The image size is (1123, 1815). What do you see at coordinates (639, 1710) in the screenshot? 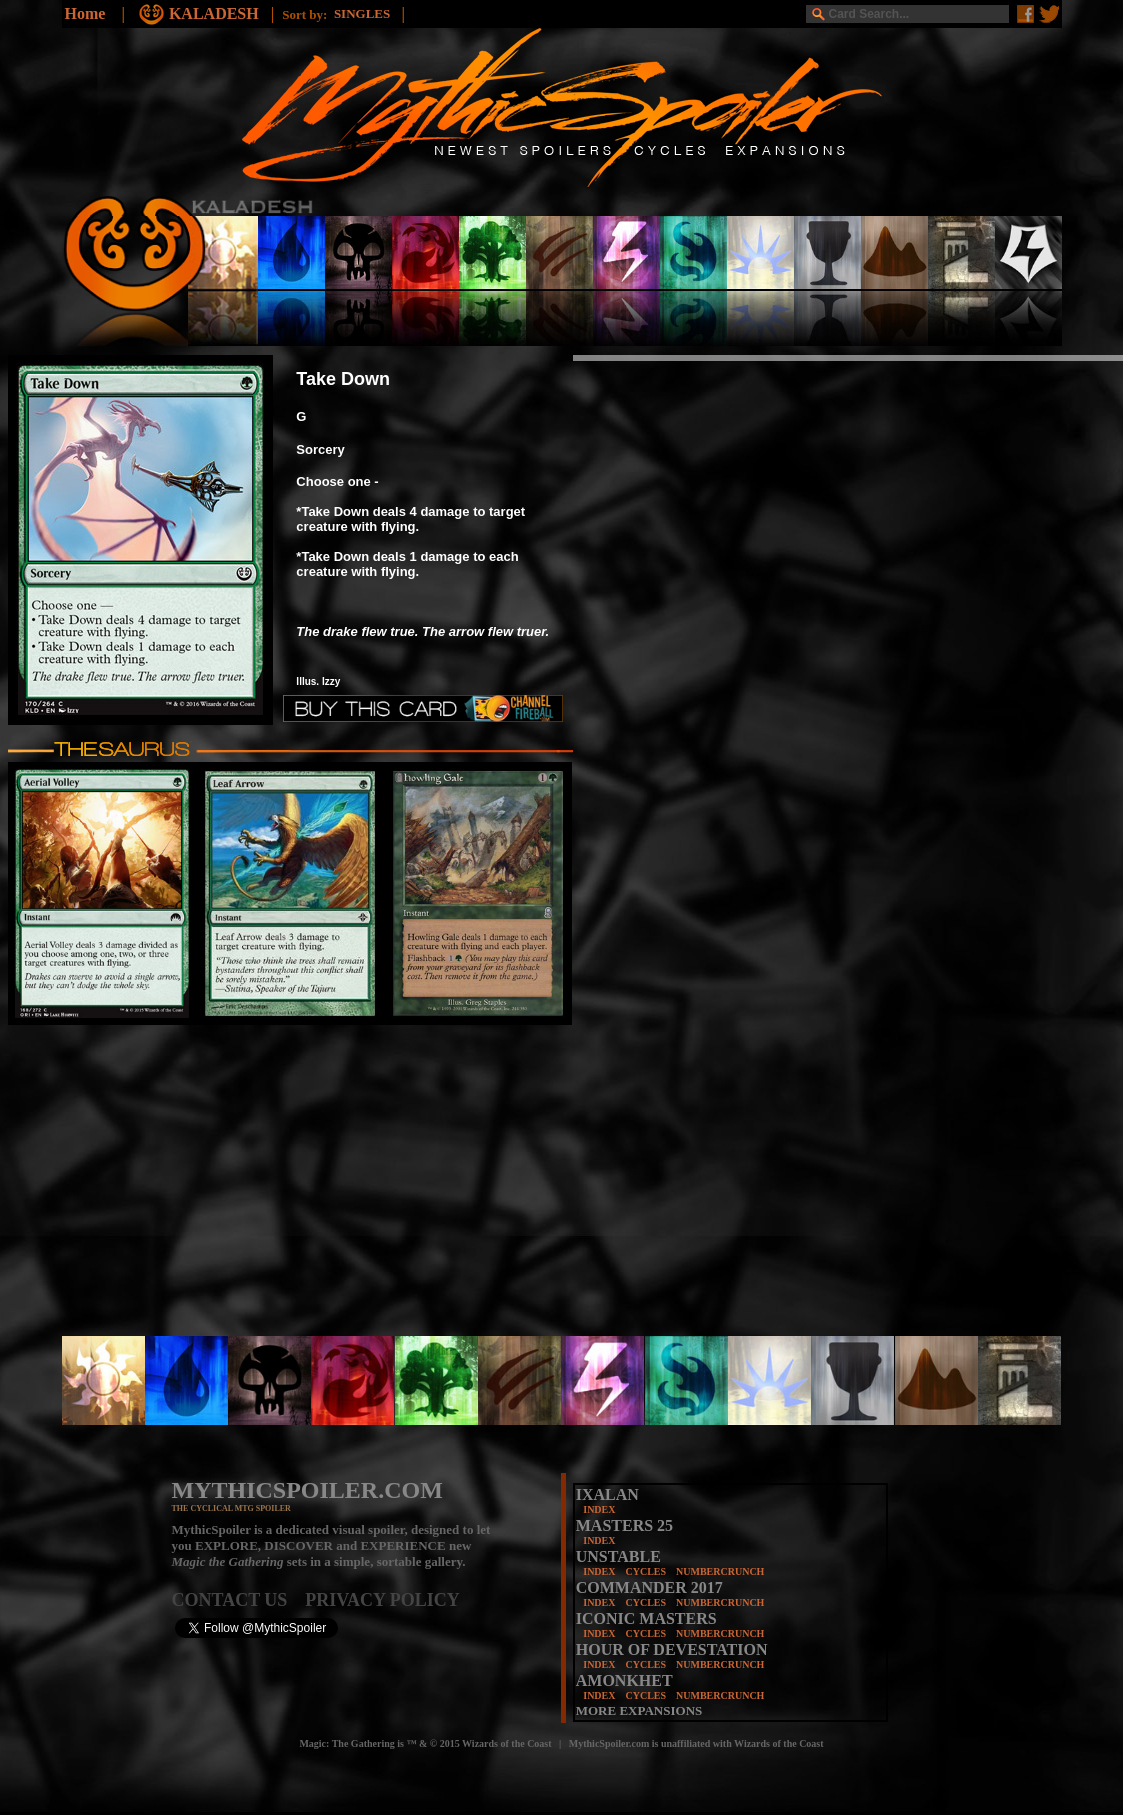
I see `MORE EXPANSIONS` at bounding box center [639, 1710].